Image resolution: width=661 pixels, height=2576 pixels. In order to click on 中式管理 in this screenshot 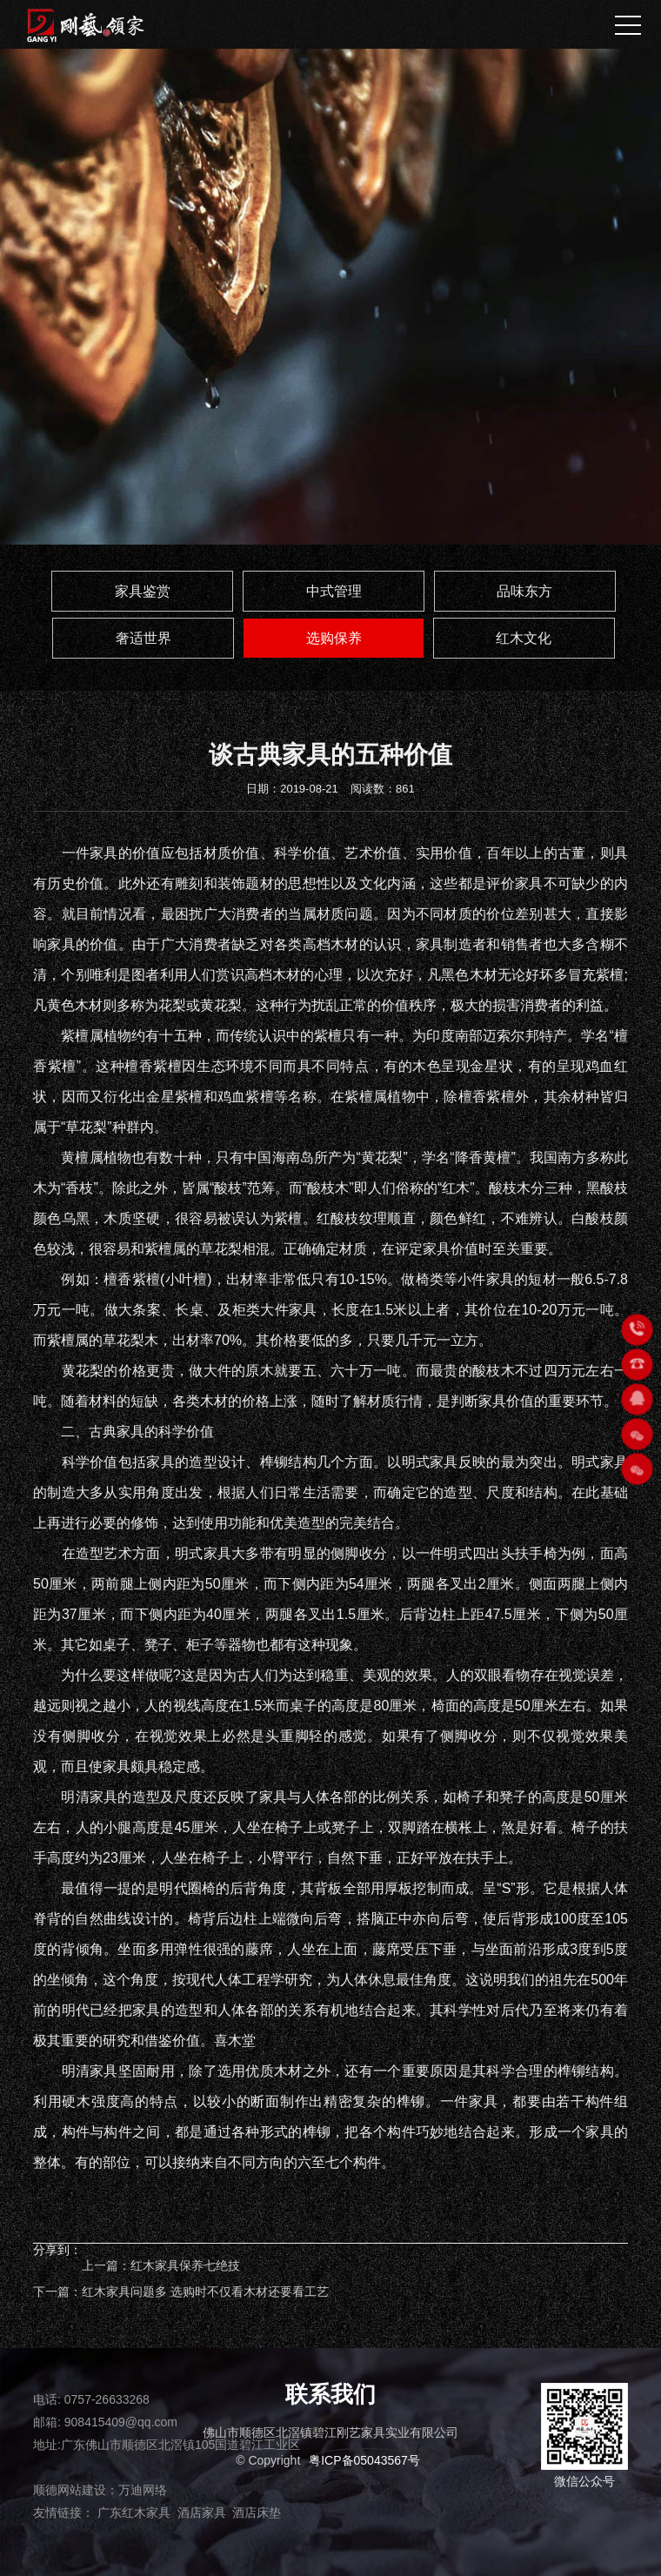, I will do `click(334, 591)`.